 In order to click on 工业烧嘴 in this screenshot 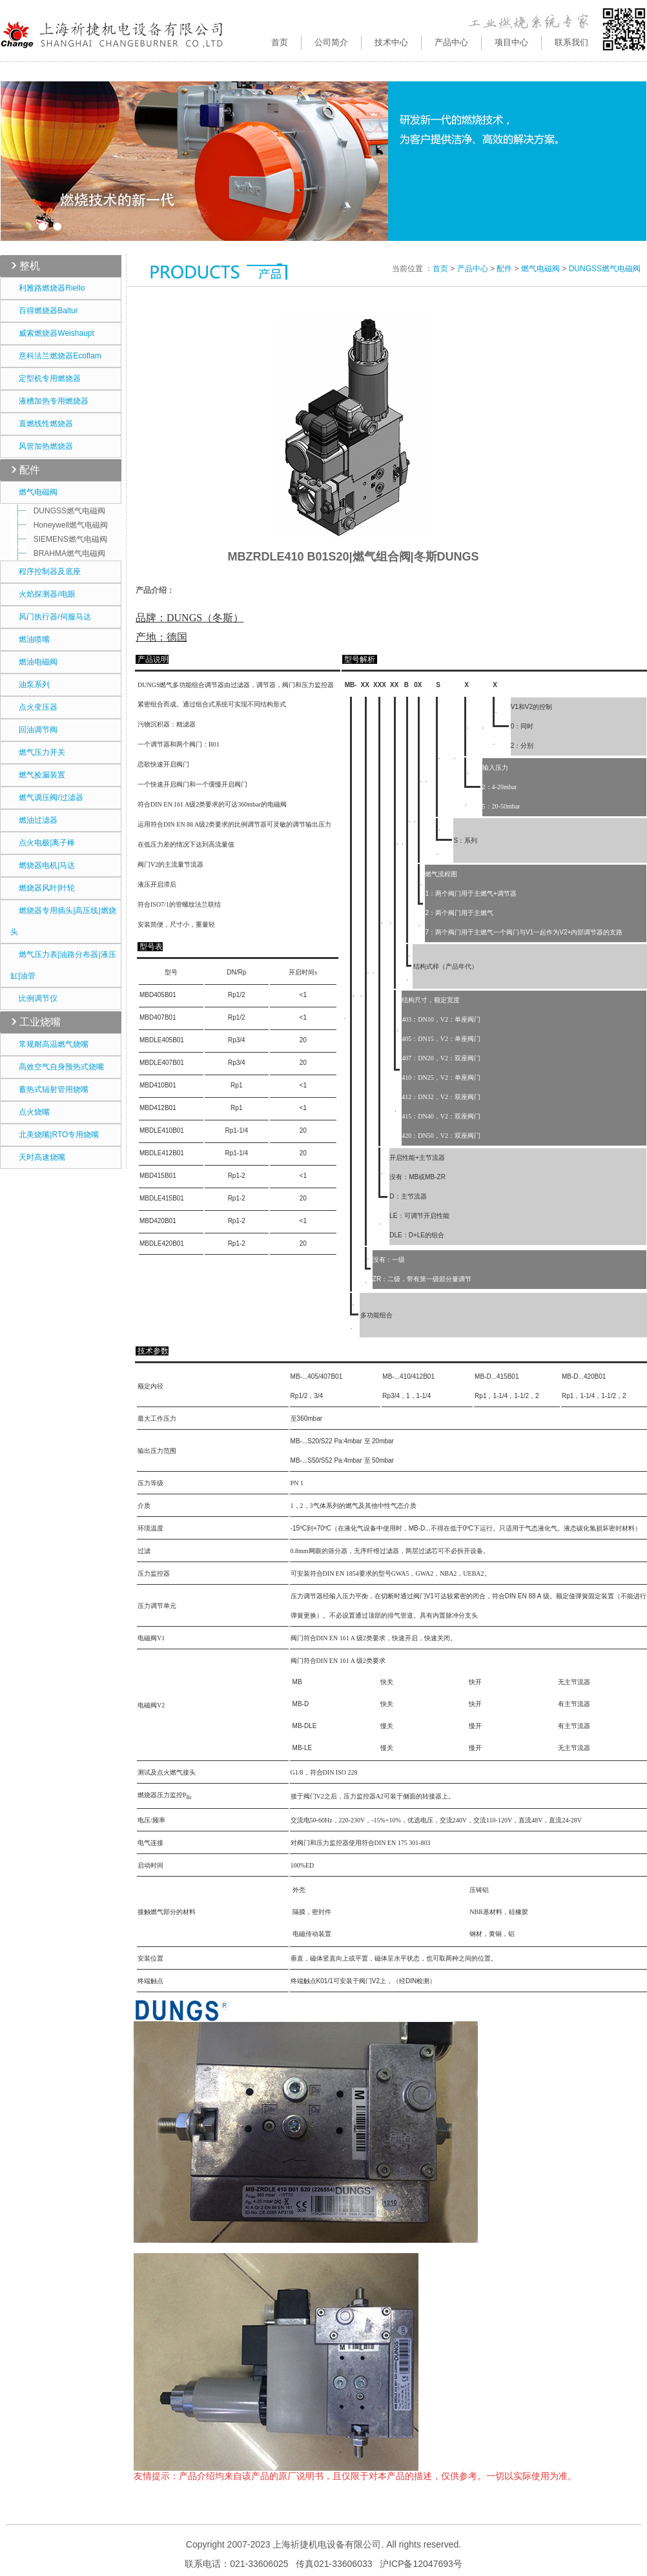, I will do `click(40, 1021)`.